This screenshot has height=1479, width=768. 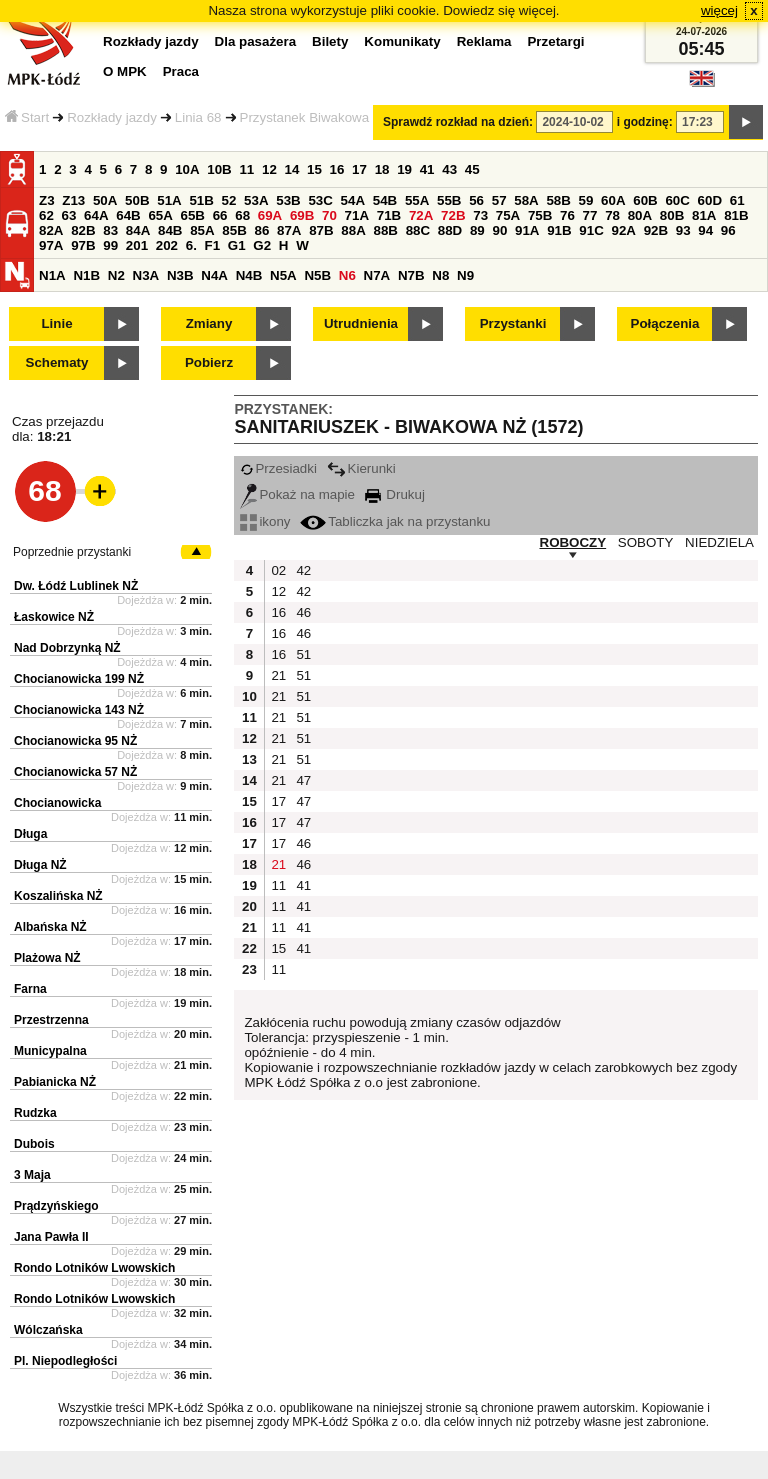 I want to click on Poprzednie przystanki, so click(x=72, y=552).